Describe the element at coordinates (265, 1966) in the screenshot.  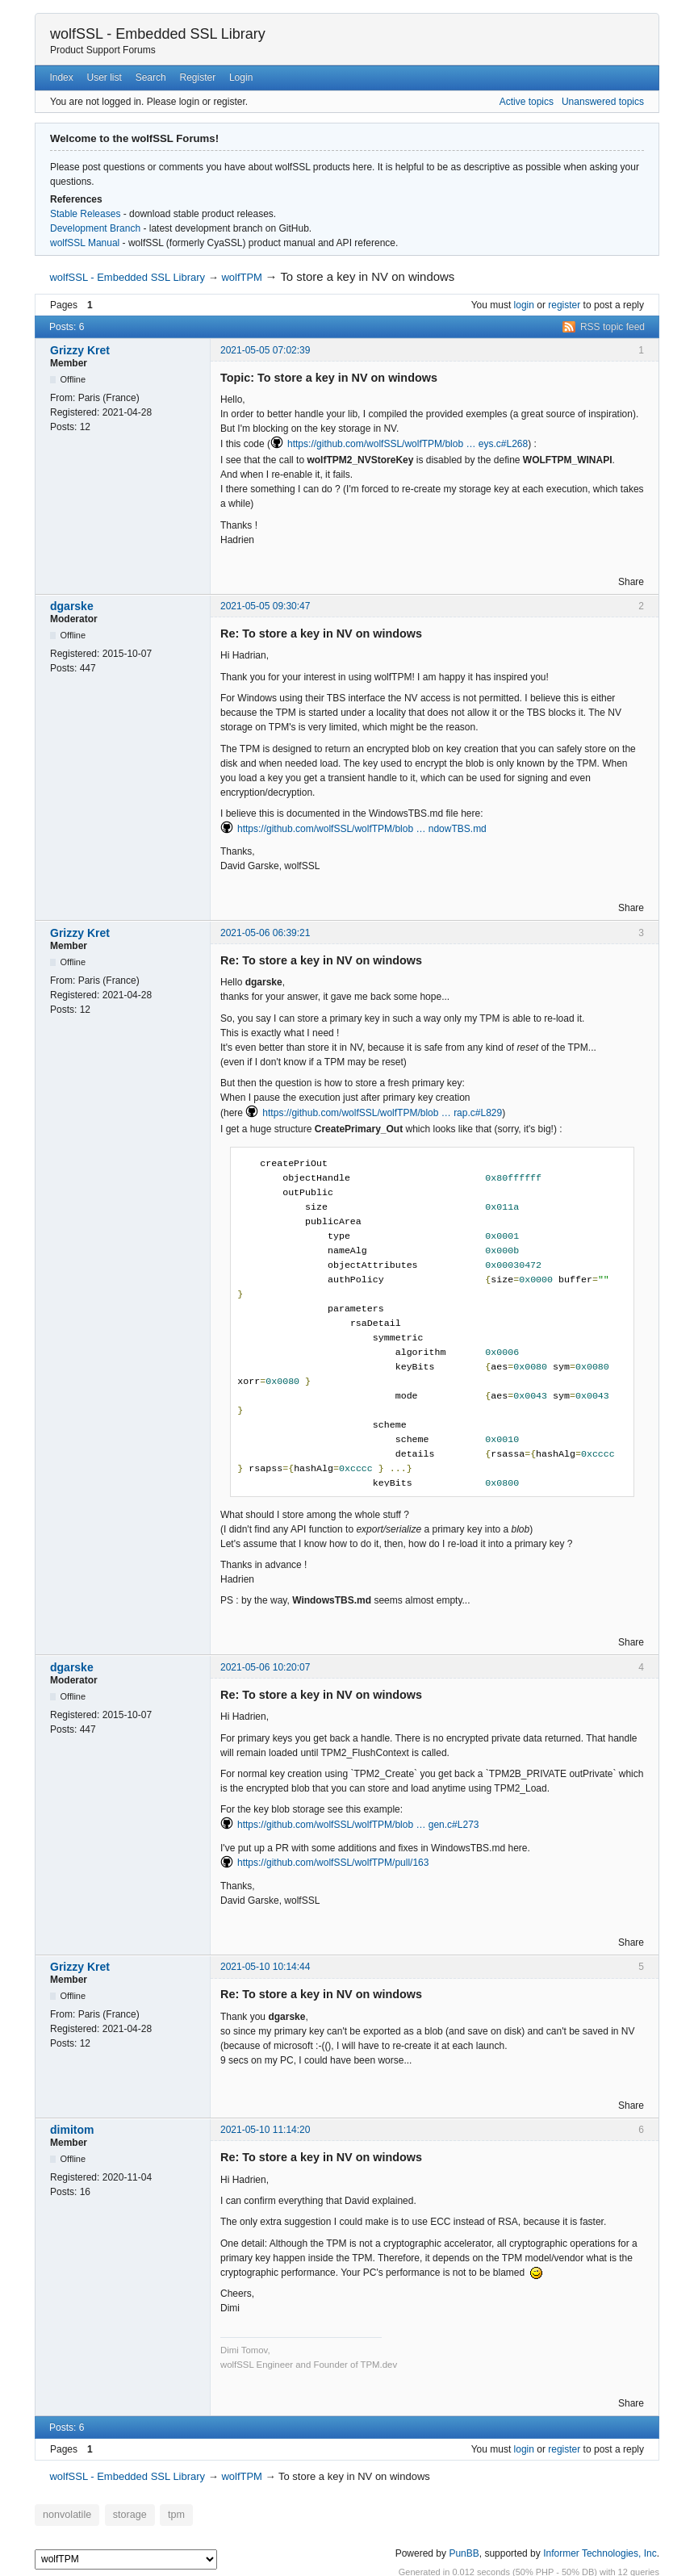
I see `2021-05-10 10:14:44` at that location.